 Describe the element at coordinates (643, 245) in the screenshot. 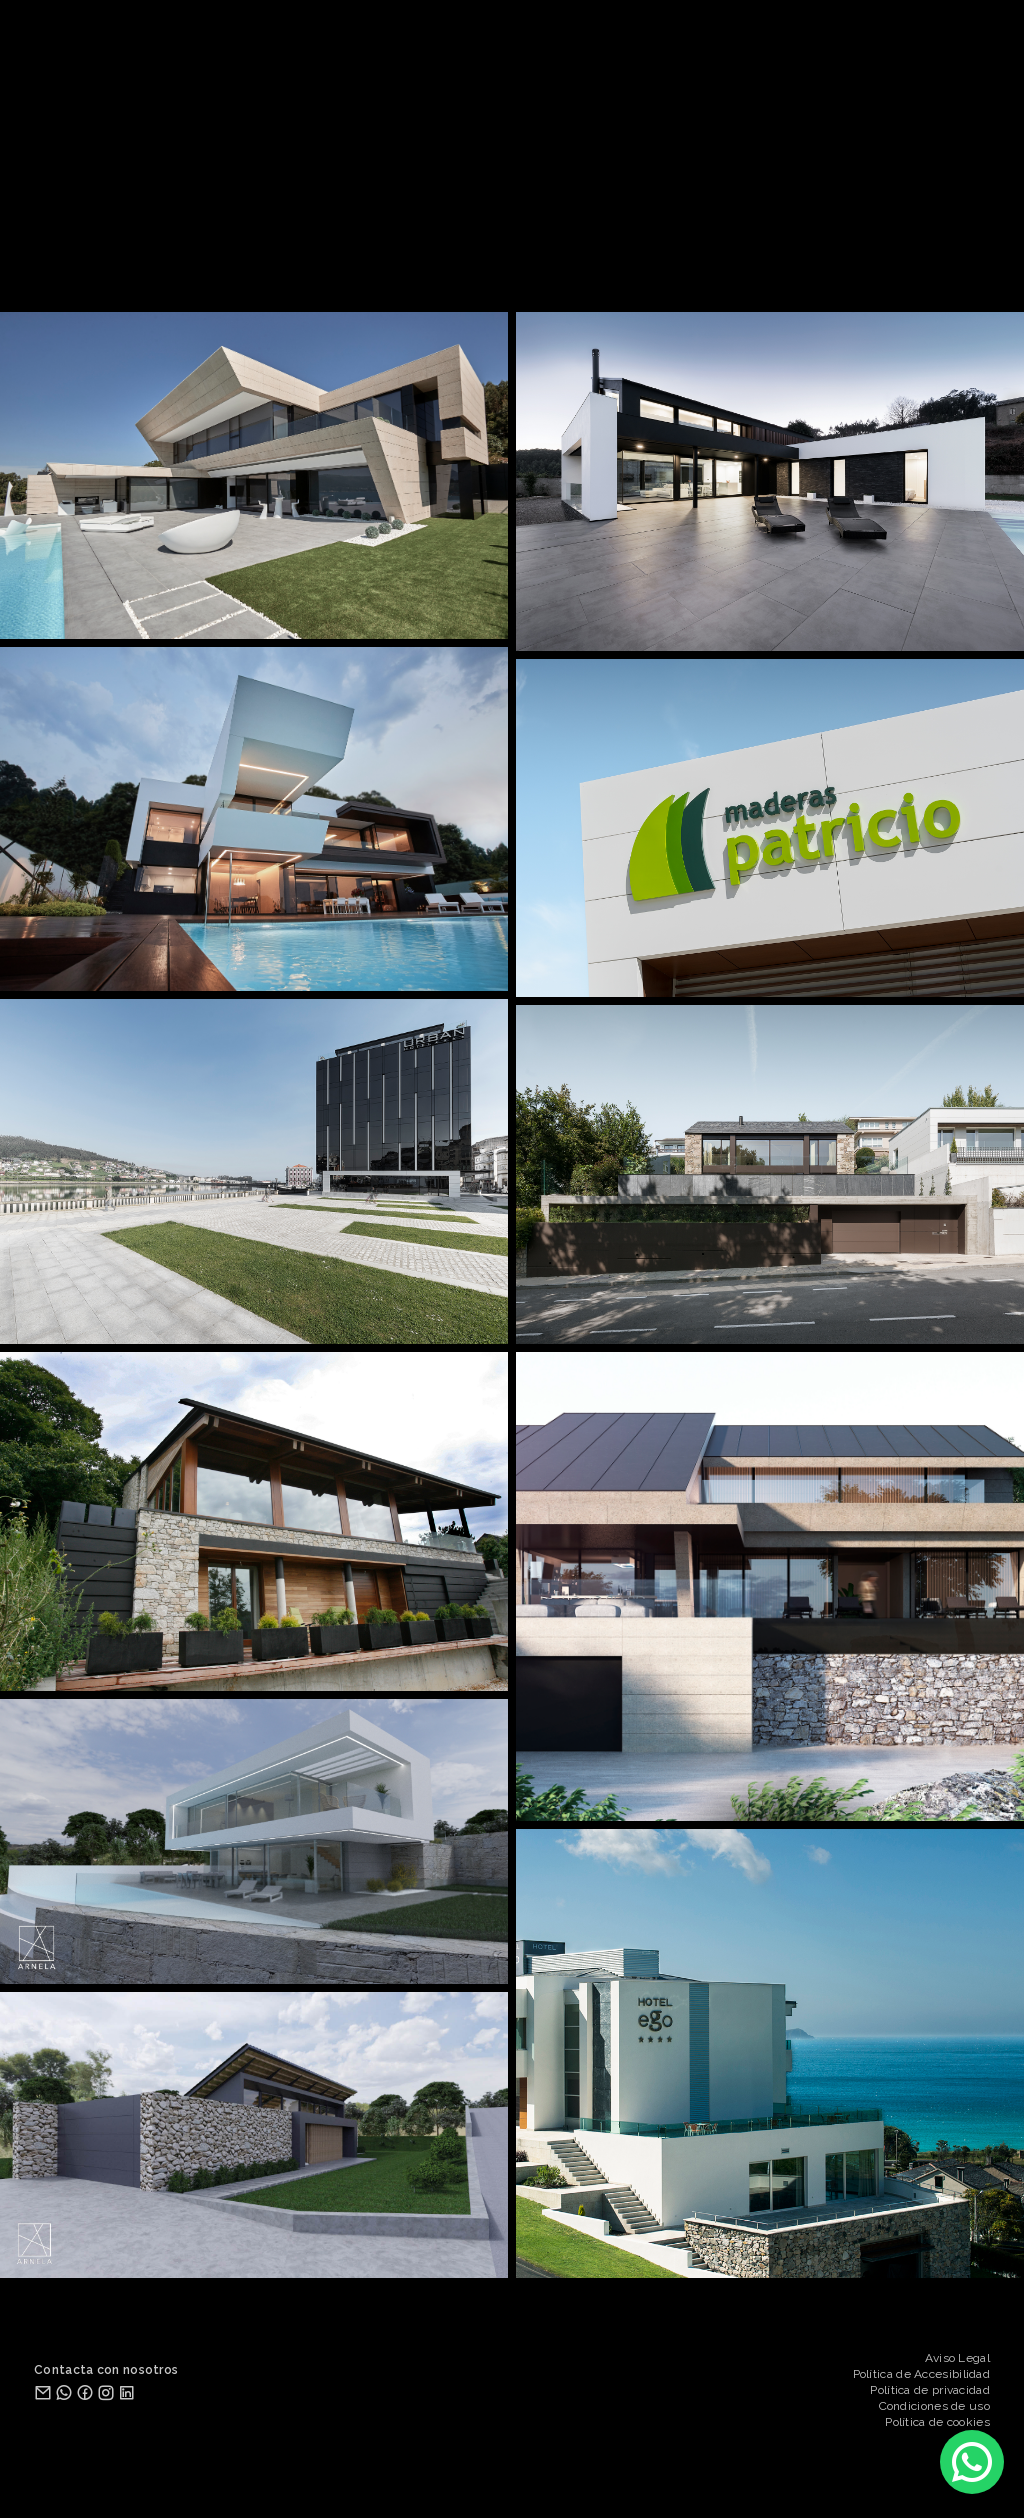

I see `CONTACTO` at that location.